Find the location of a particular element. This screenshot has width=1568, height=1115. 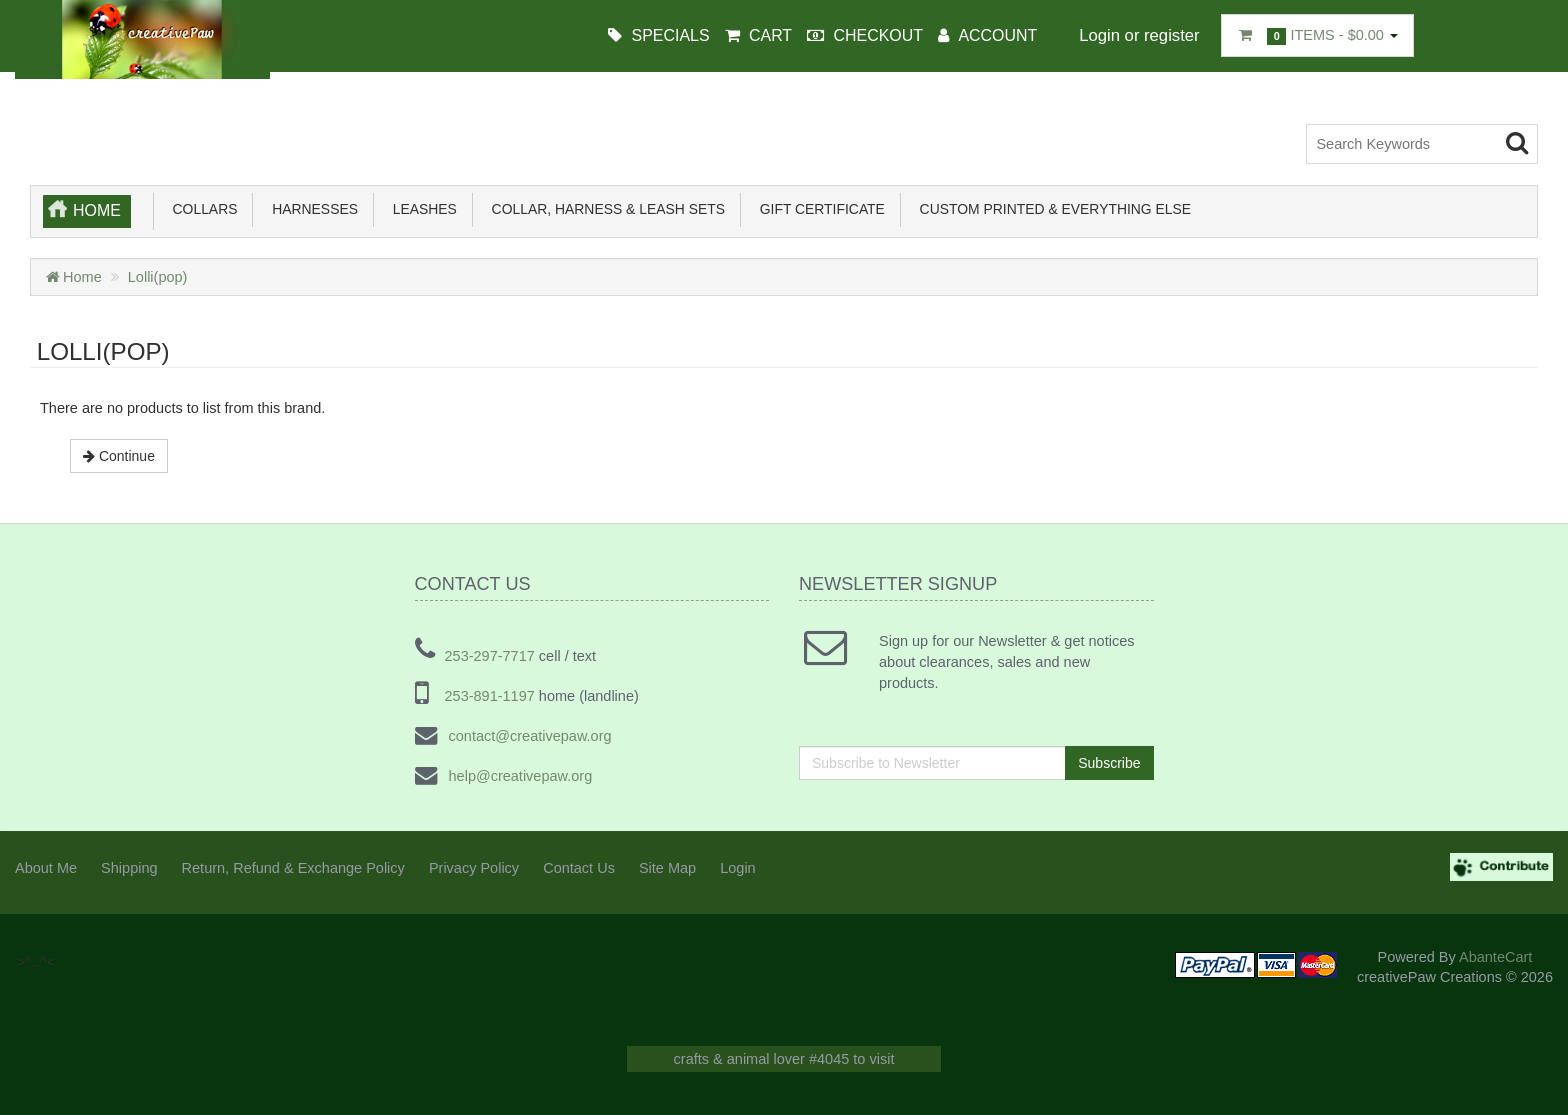

Privacy Policy is located at coordinates (474, 867).